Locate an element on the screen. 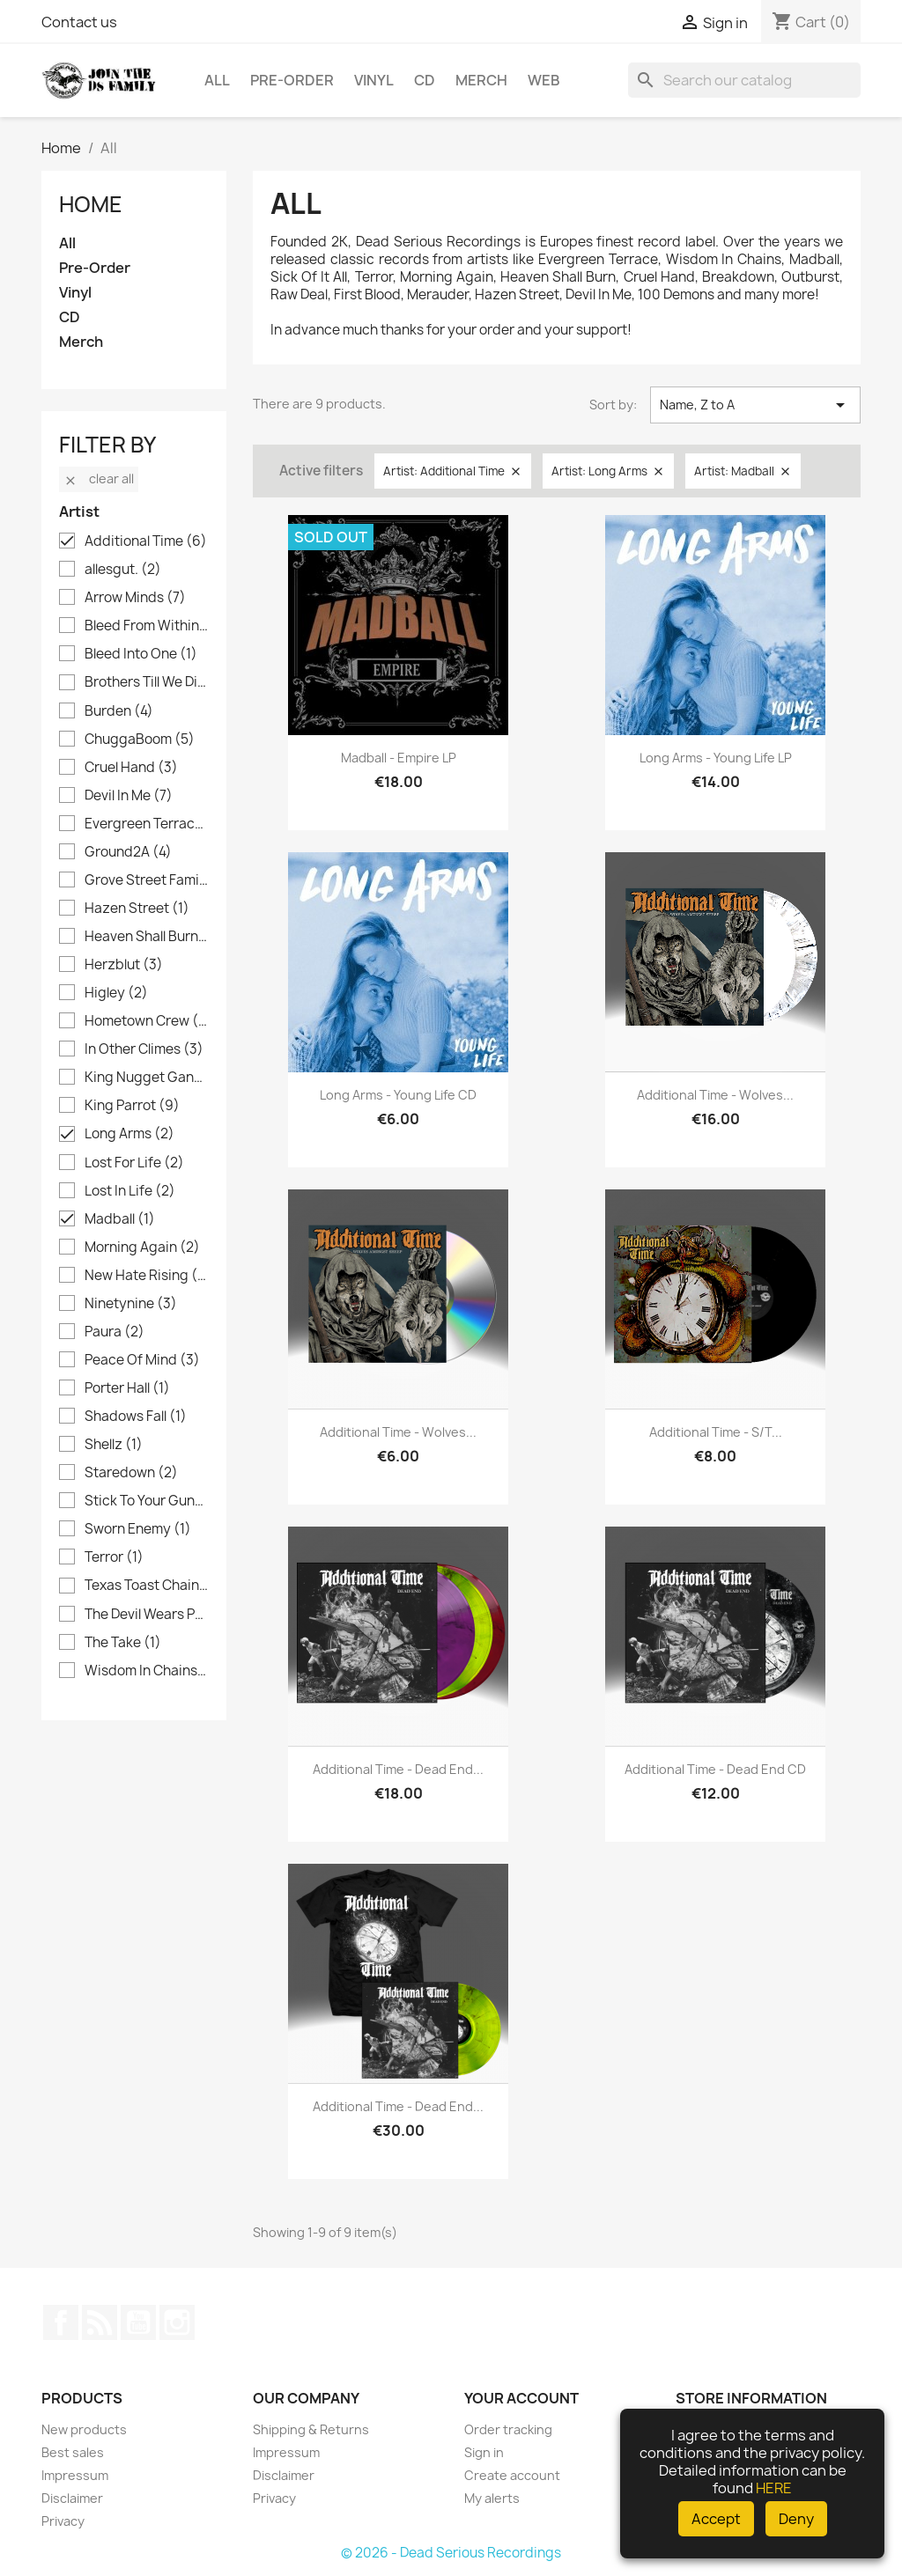 Image resolution: width=902 pixels, height=2576 pixels. Wisdom In Chains is located at coordinates (146, 1671).